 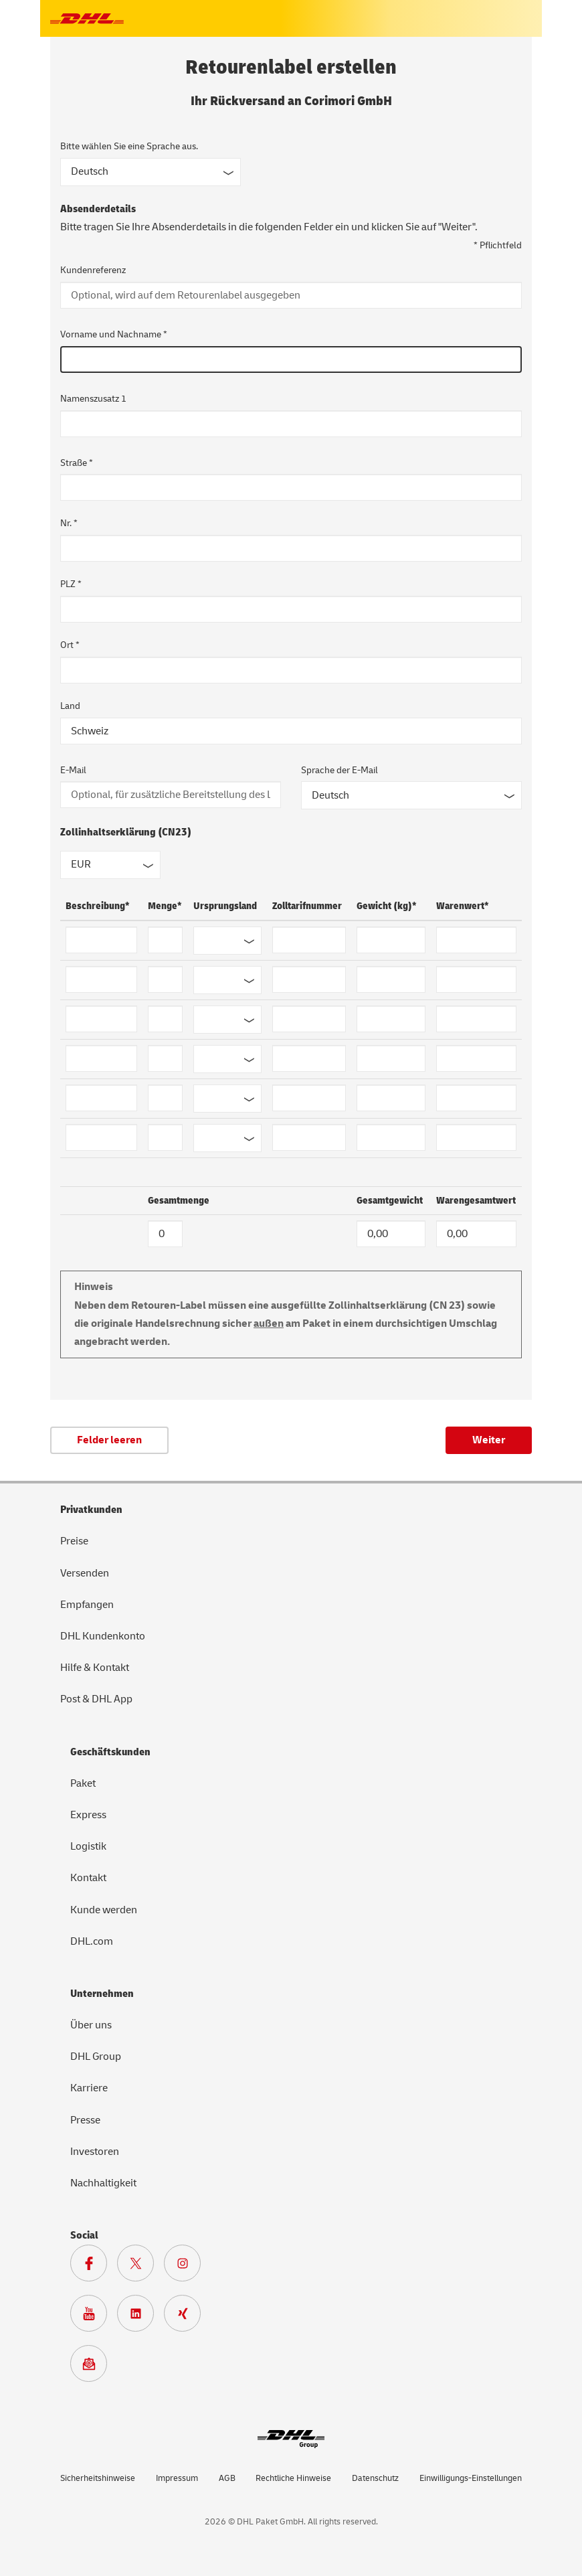 I want to click on AGB, so click(x=227, y=2478).